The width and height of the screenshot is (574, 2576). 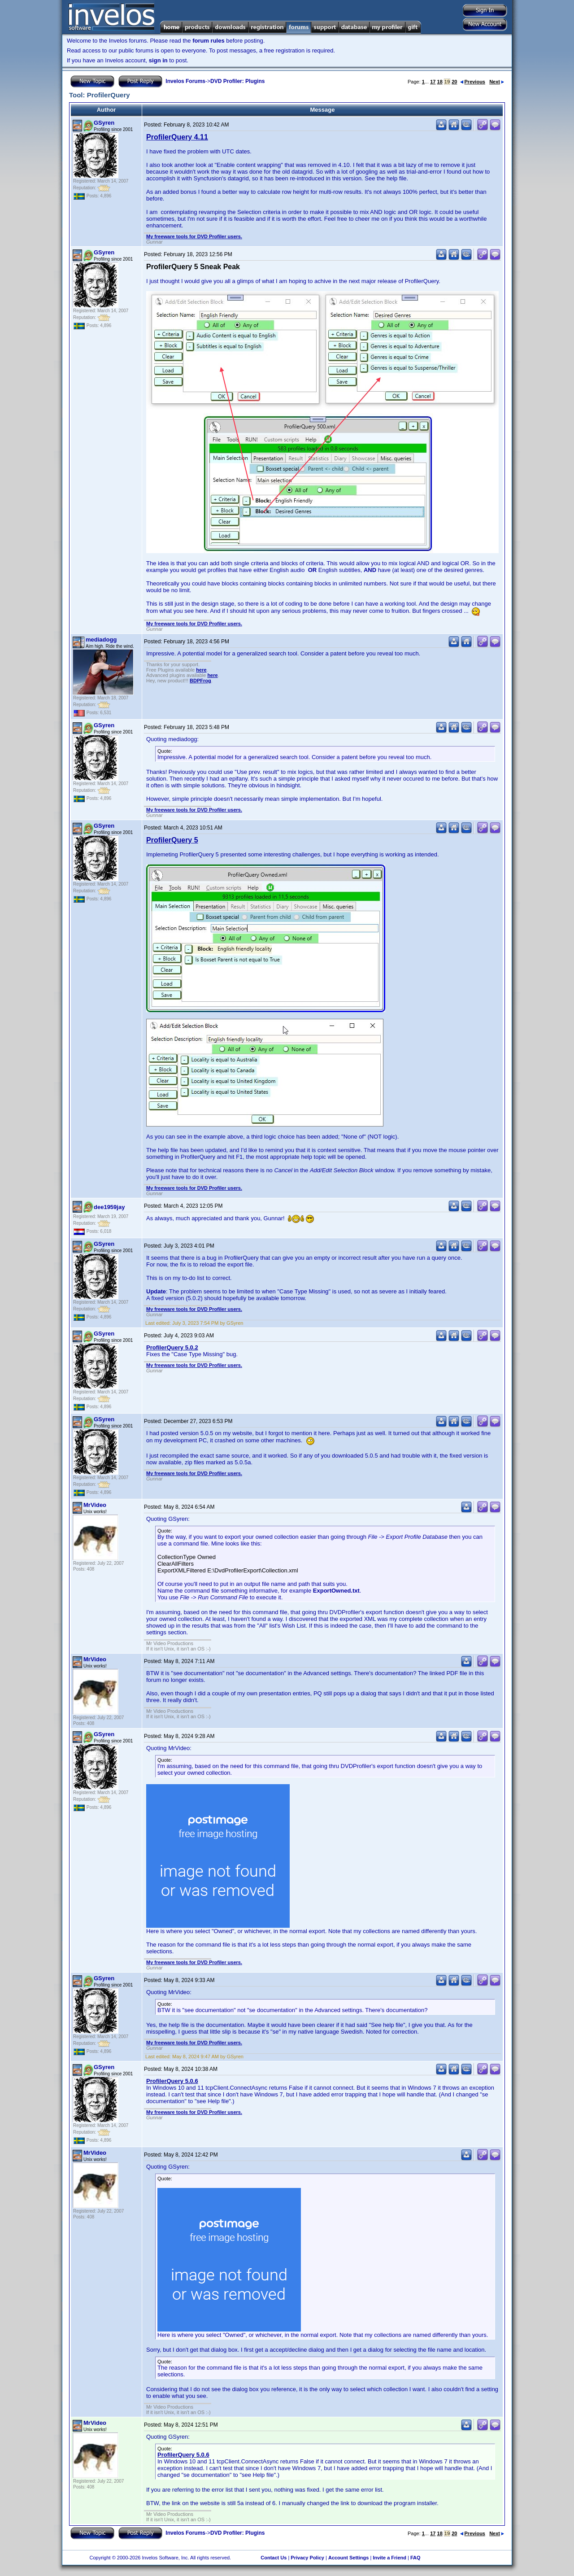 I want to click on sign in, so click(x=158, y=60).